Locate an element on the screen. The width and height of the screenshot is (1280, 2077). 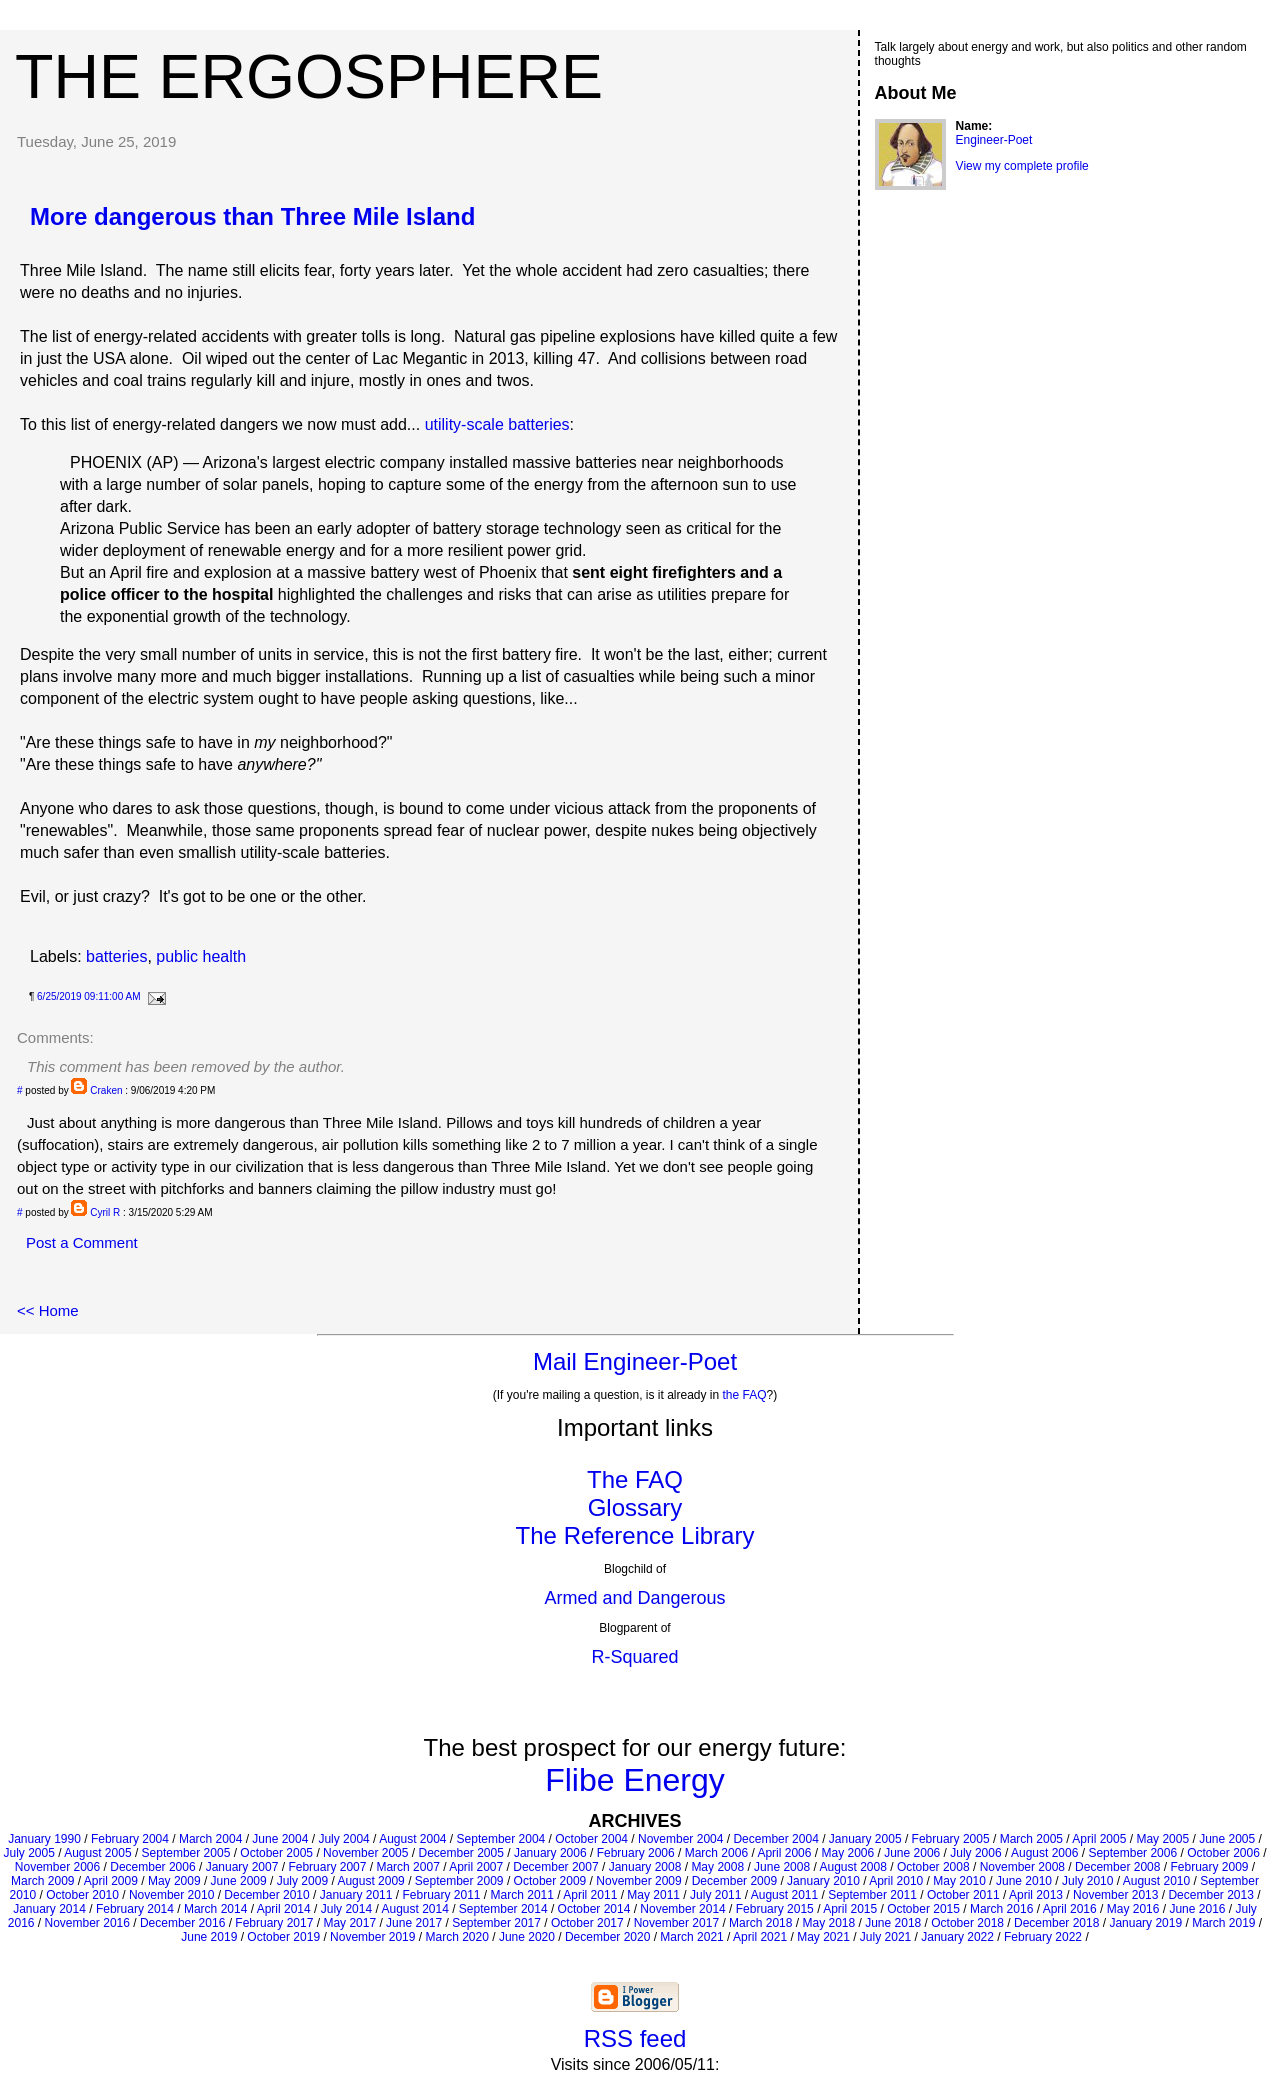
August 2008 is located at coordinates (853, 1867).